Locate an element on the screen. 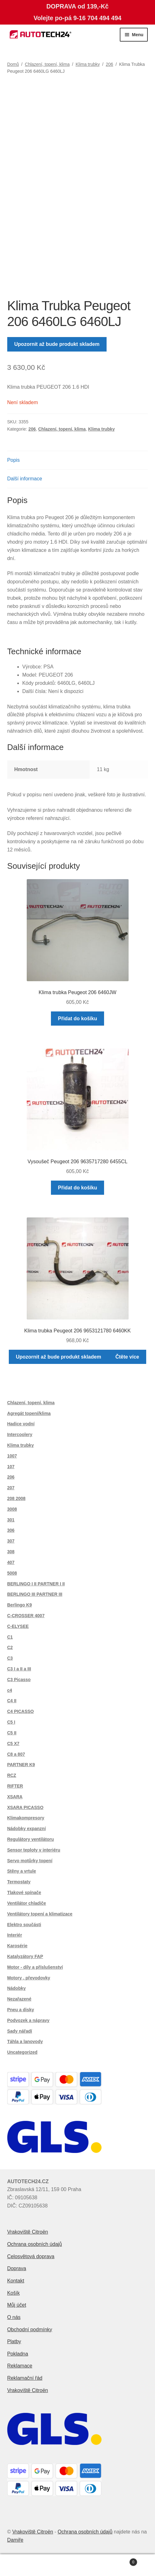 This screenshot has width=155, height=2576. C-ELYSEE is located at coordinates (18, 1626).